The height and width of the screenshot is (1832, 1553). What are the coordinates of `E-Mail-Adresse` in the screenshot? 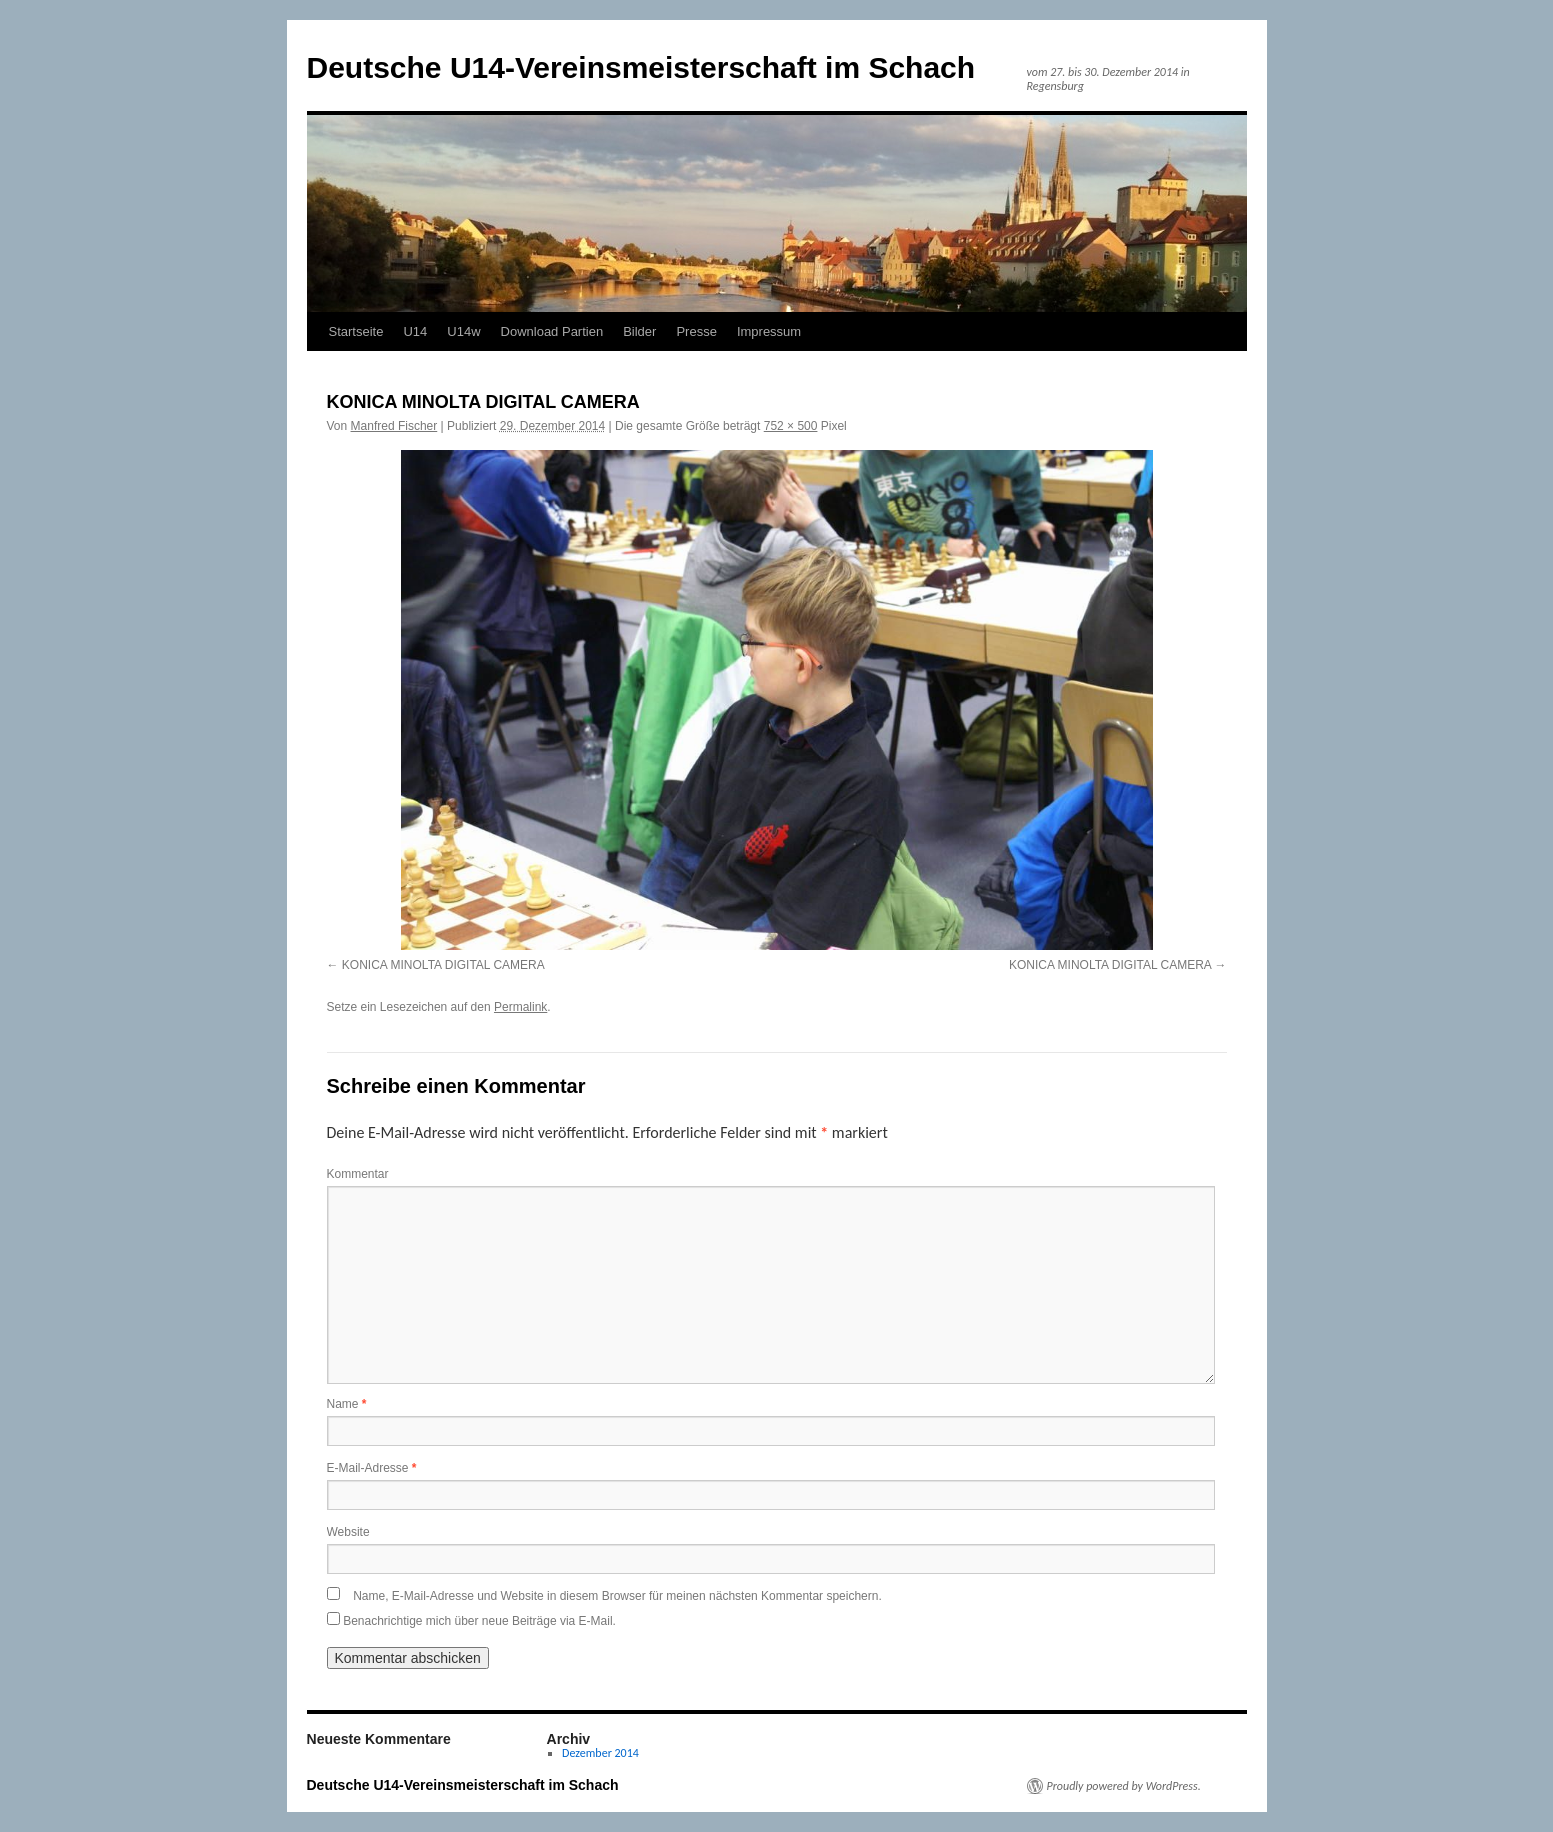 It's located at (372, 1468).